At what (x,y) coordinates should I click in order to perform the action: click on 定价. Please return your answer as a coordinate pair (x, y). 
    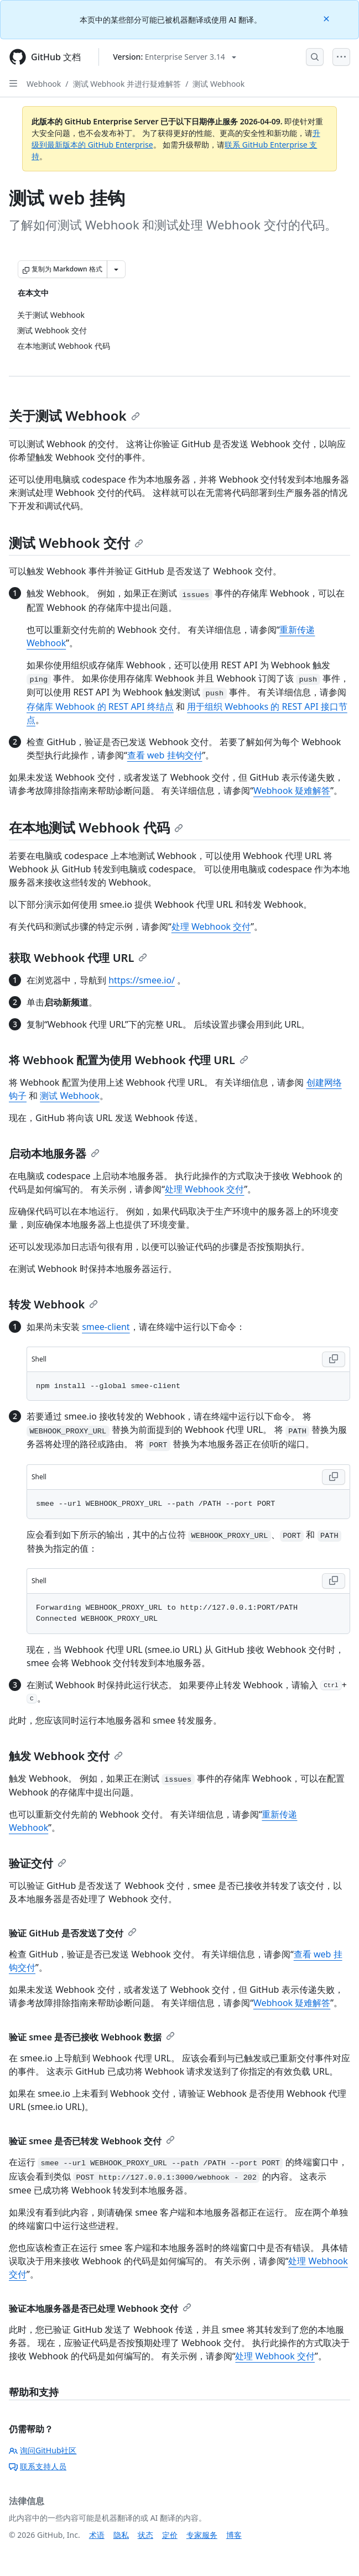
    Looking at the image, I should click on (170, 2535).